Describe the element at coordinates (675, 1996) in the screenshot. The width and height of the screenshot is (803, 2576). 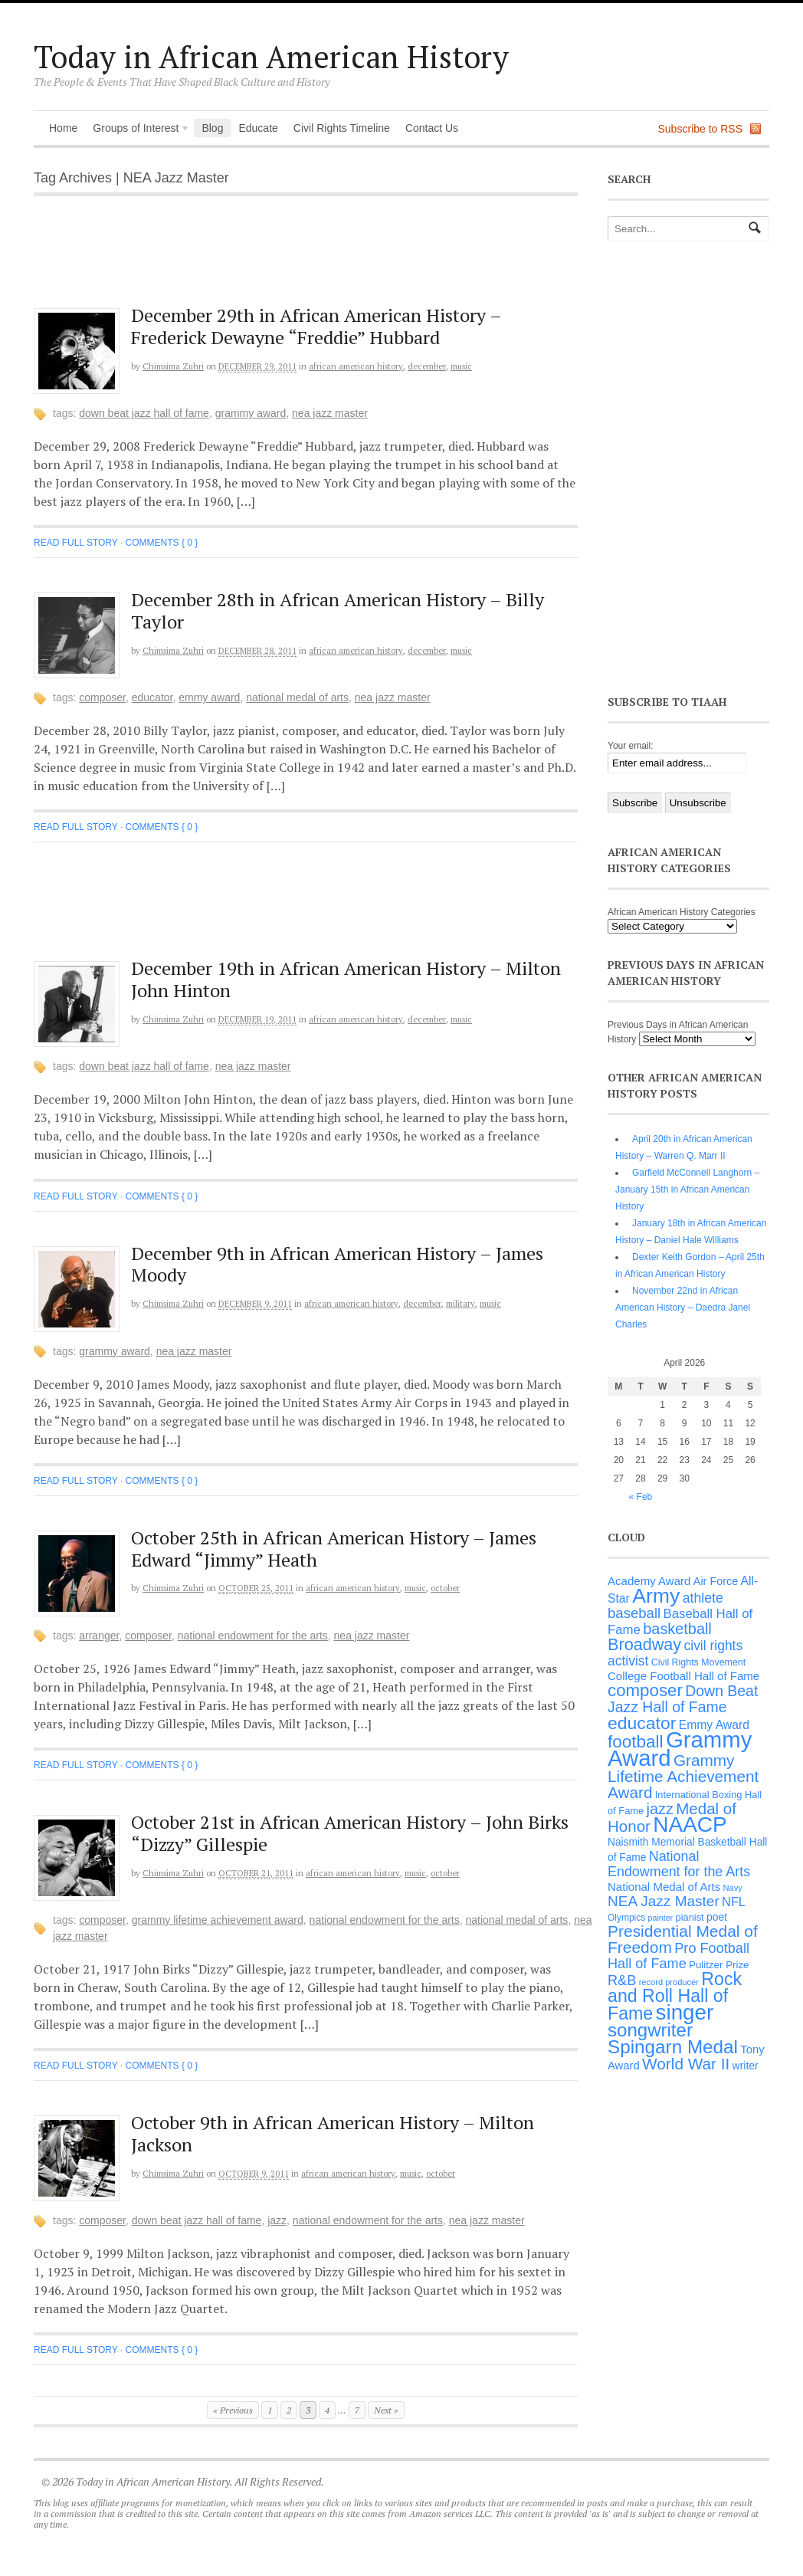
I see `Rock and Roll Hall of Fame` at that location.